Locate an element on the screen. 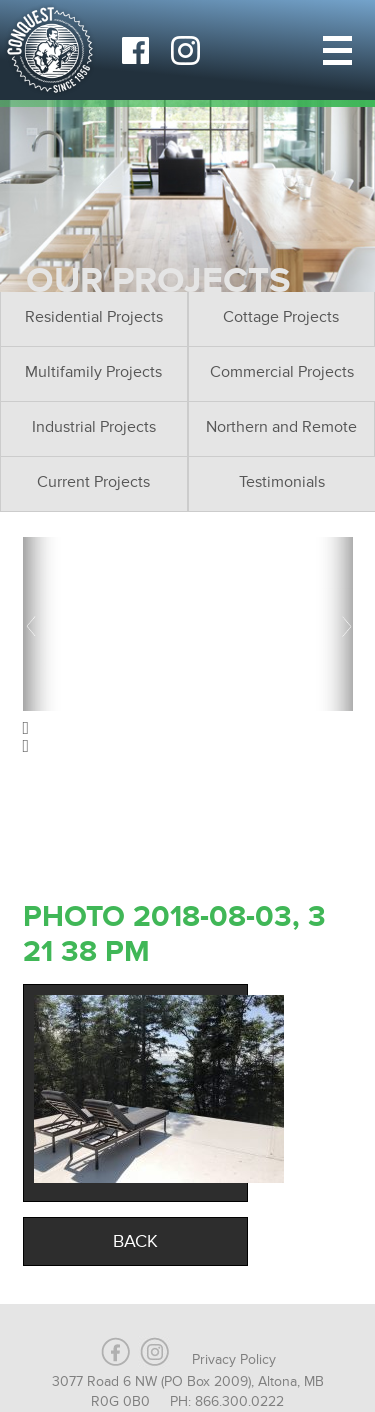 This screenshot has width=375, height=1412. Residential Projects is located at coordinates (94, 317).